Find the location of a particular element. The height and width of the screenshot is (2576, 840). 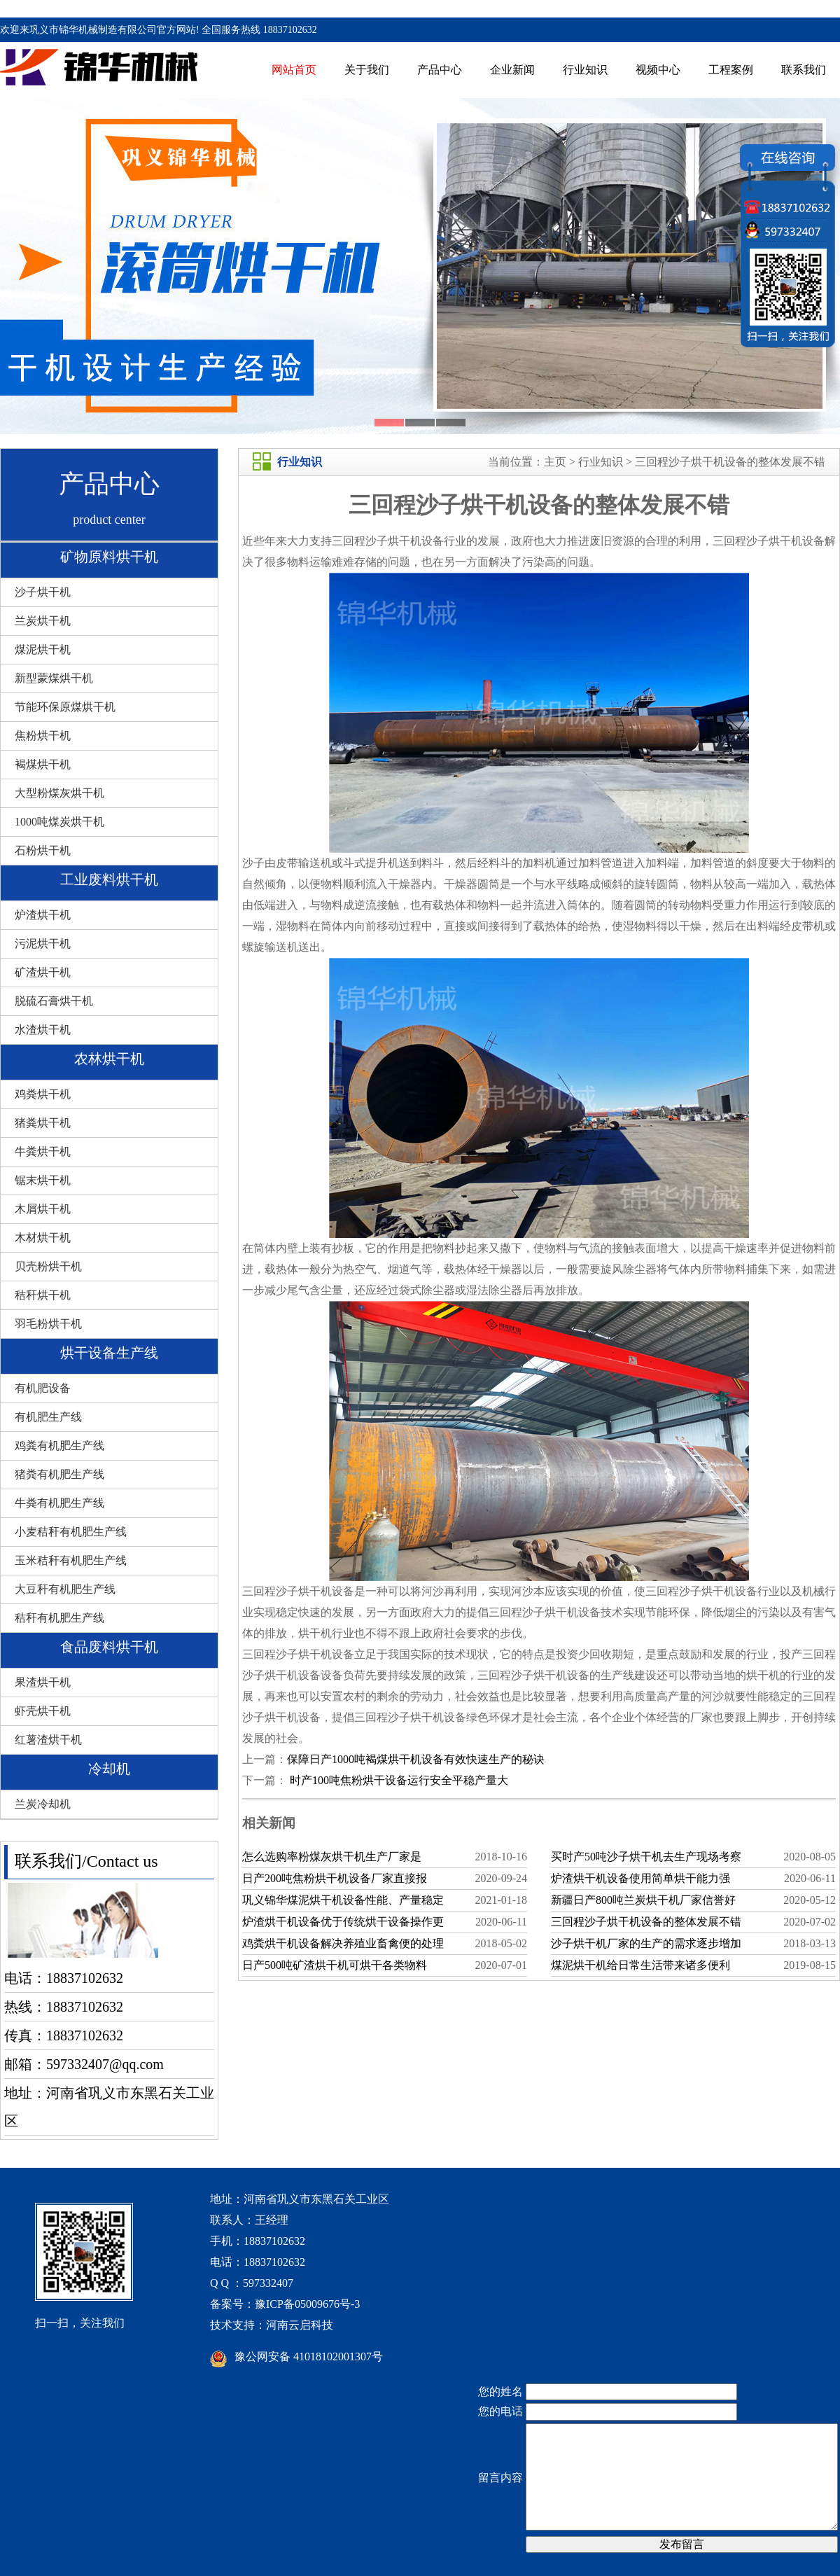

虾壳烘干机 is located at coordinates (43, 1711).